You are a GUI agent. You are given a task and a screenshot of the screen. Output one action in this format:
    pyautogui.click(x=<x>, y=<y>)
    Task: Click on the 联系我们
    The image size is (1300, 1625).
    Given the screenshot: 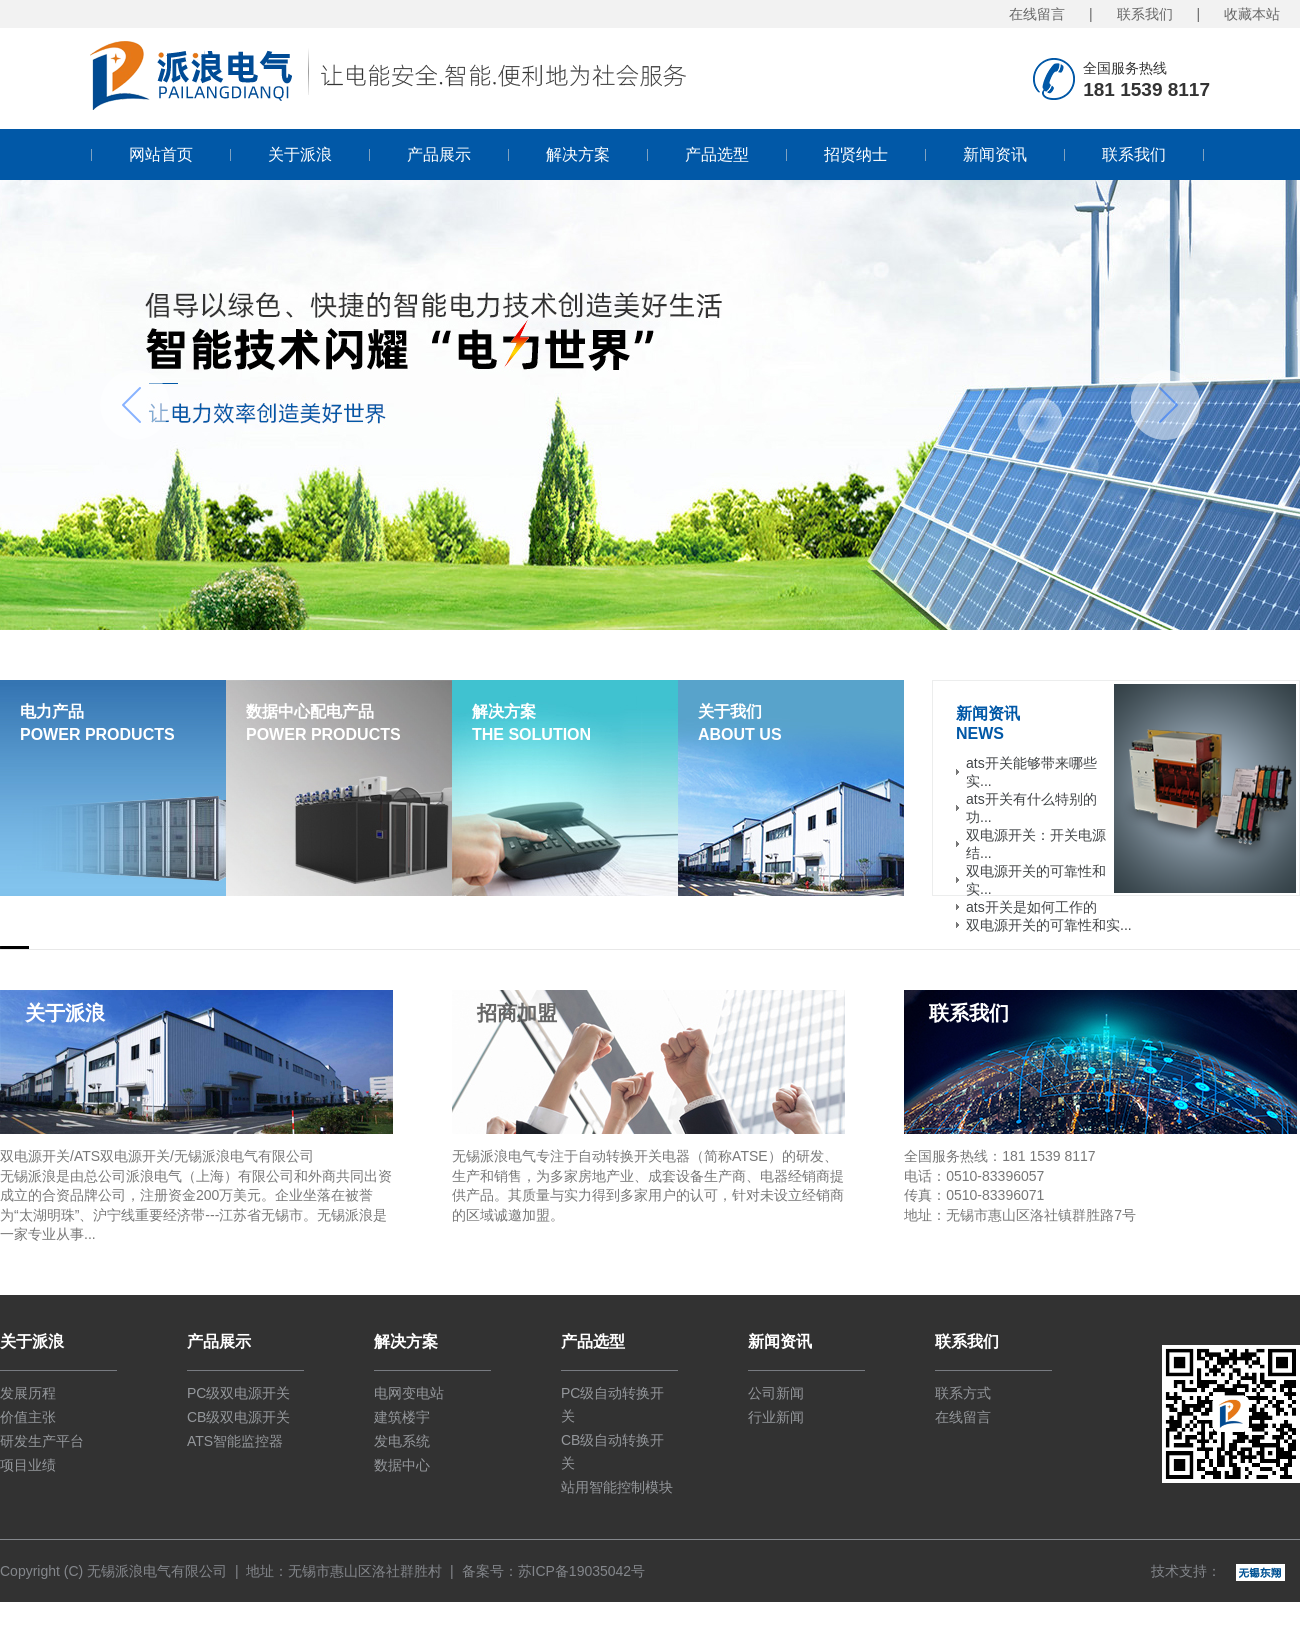 What is the action you would take?
    pyautogui.click(x=1145, y=14)
    